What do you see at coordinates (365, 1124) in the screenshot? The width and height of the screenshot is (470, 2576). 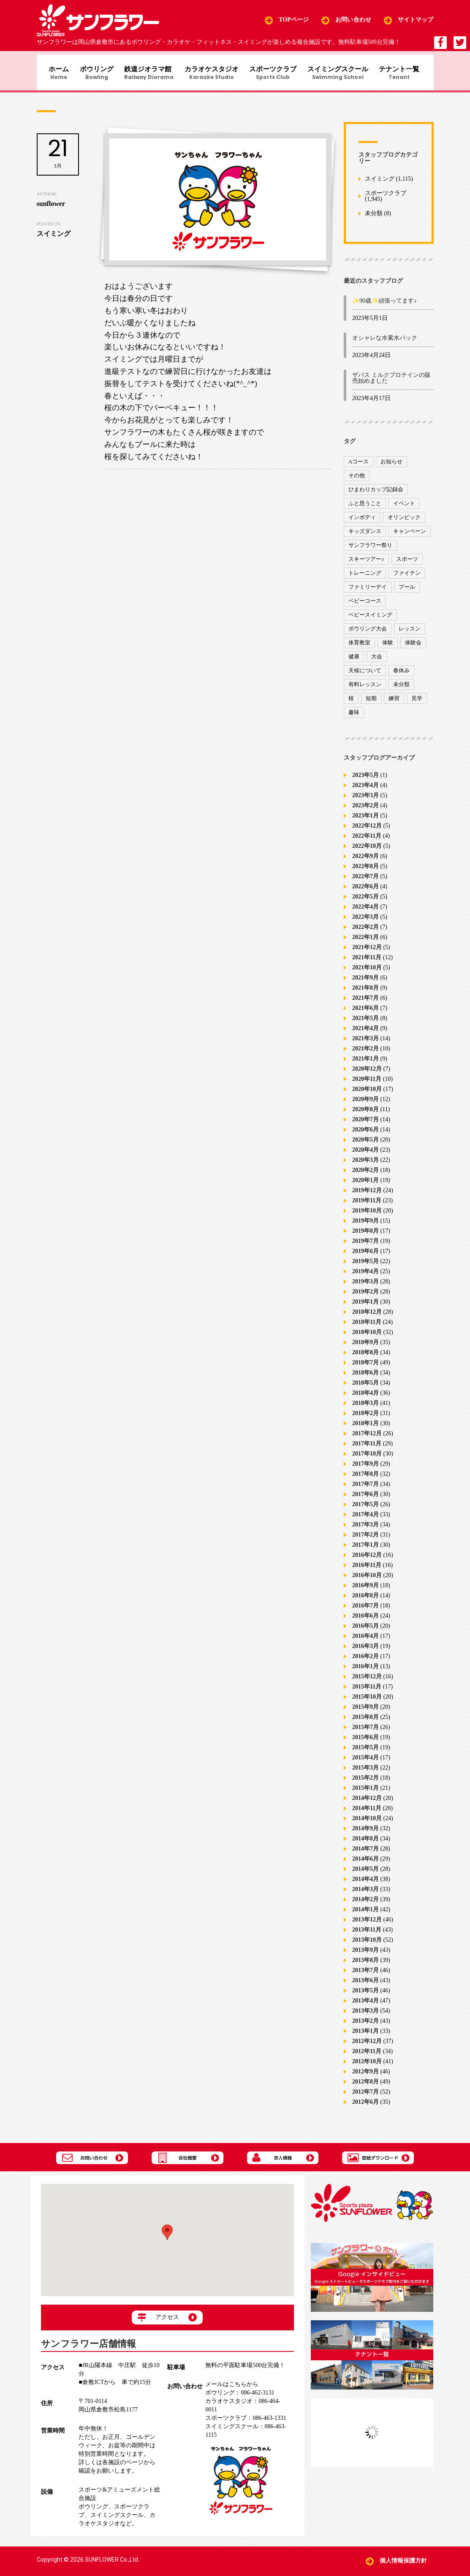 I see `2020年7月` at bounding box center [365, 1124].